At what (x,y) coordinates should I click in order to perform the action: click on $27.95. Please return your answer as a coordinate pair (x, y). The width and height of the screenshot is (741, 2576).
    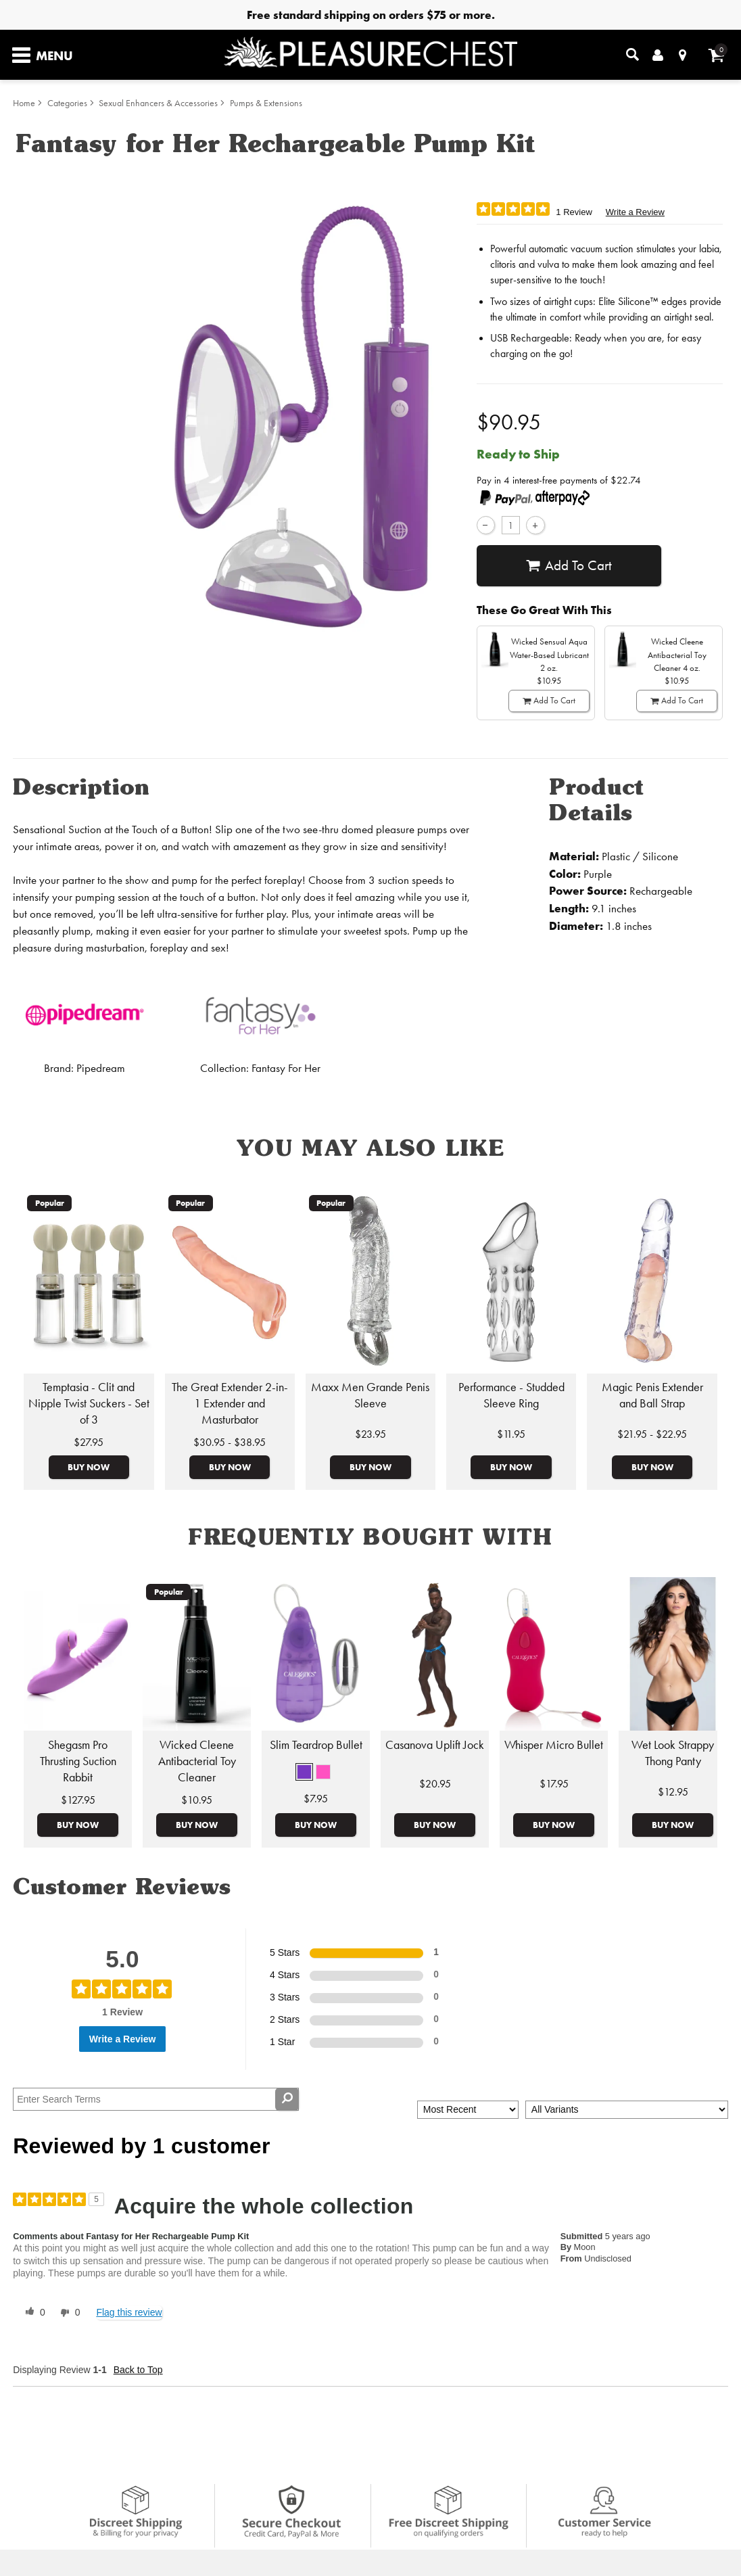
    Looking at the image, I should click on (88, 1442).